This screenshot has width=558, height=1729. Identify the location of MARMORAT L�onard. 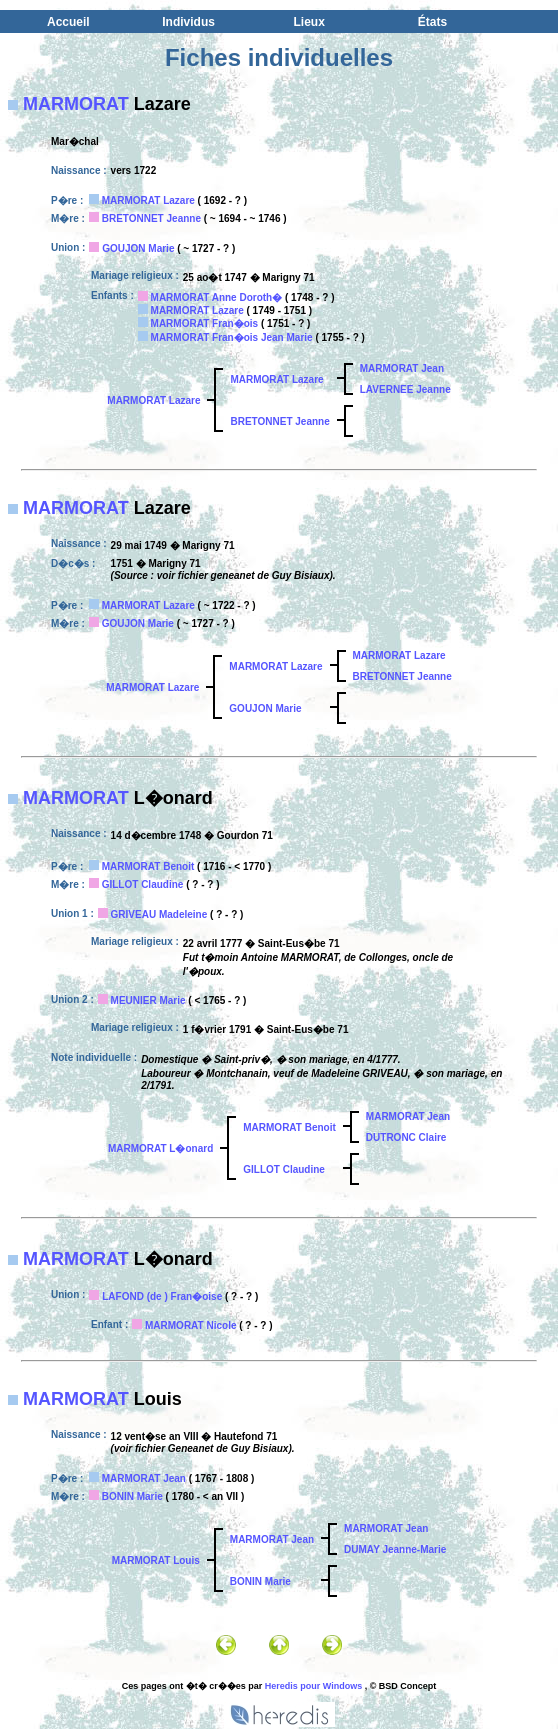
(160, 1148).